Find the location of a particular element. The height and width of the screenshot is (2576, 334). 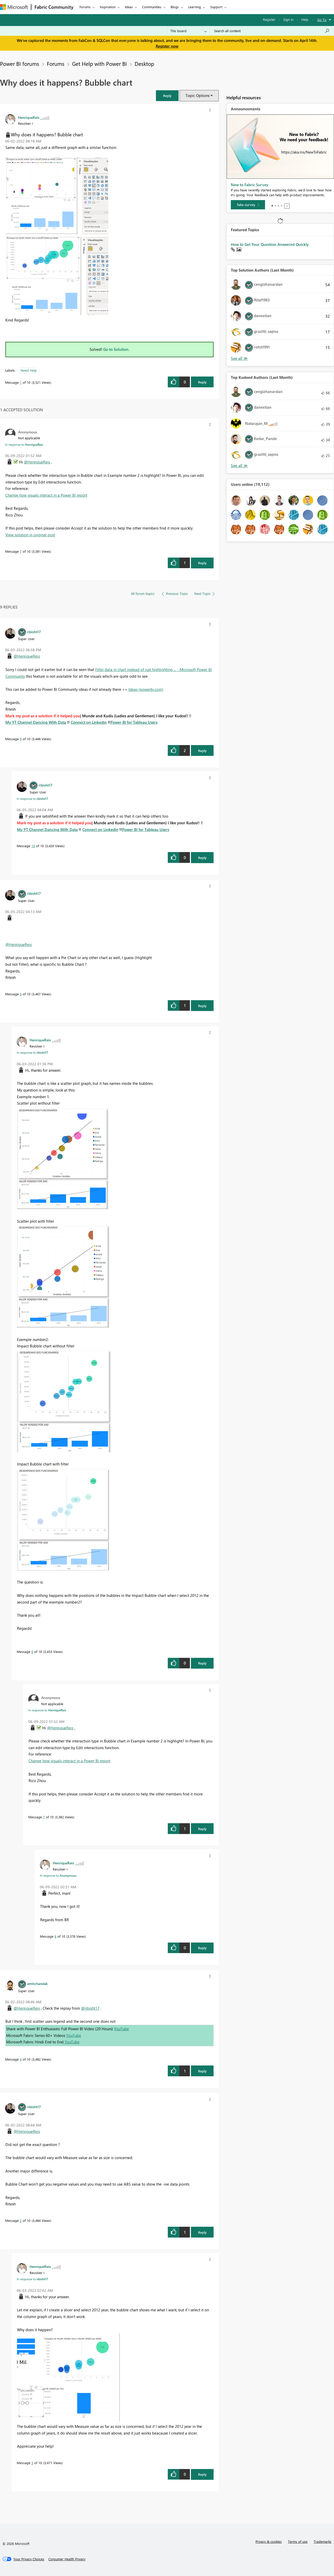

9 [Message 9 of 10] is located at coordinates (21, 739).